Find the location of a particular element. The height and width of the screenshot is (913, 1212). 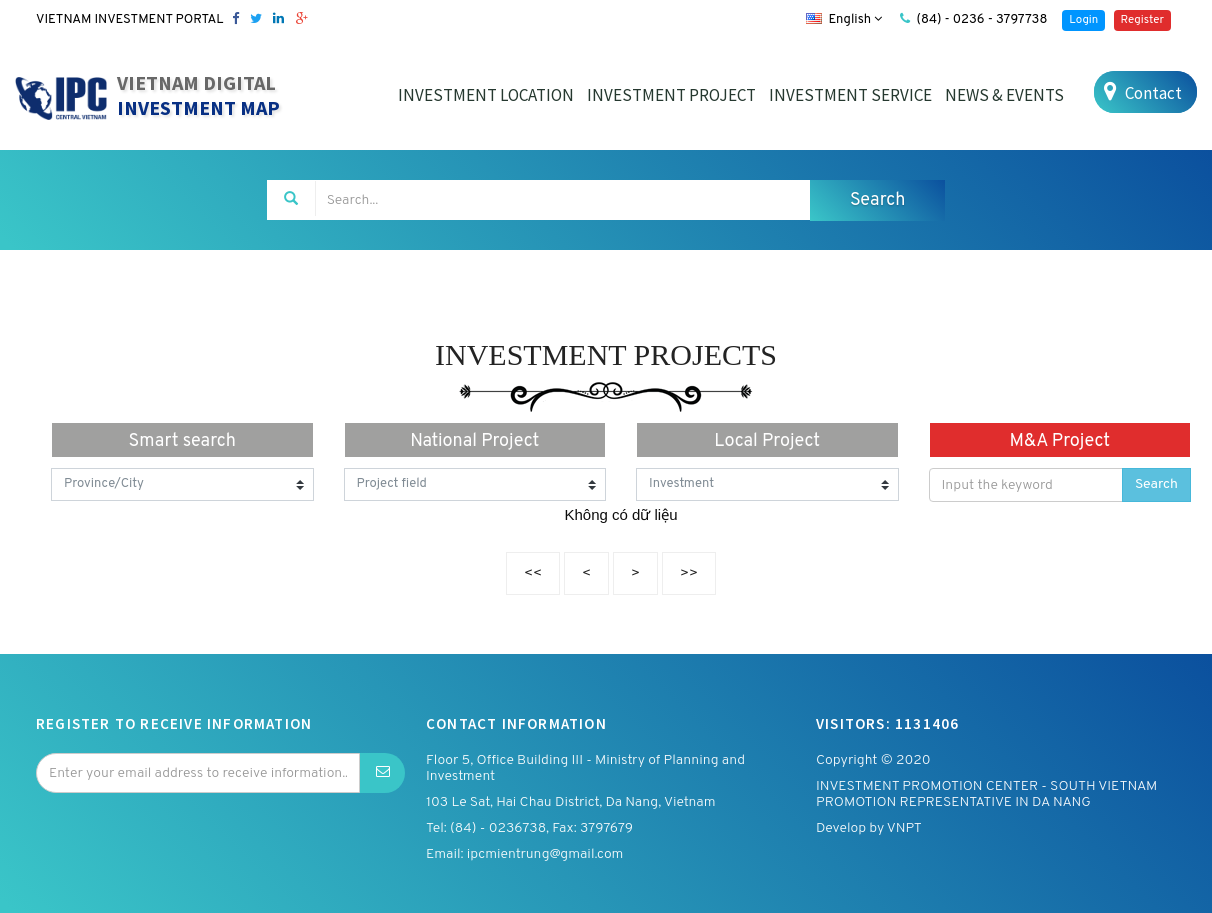

>> is located at coordinates (689, 573).